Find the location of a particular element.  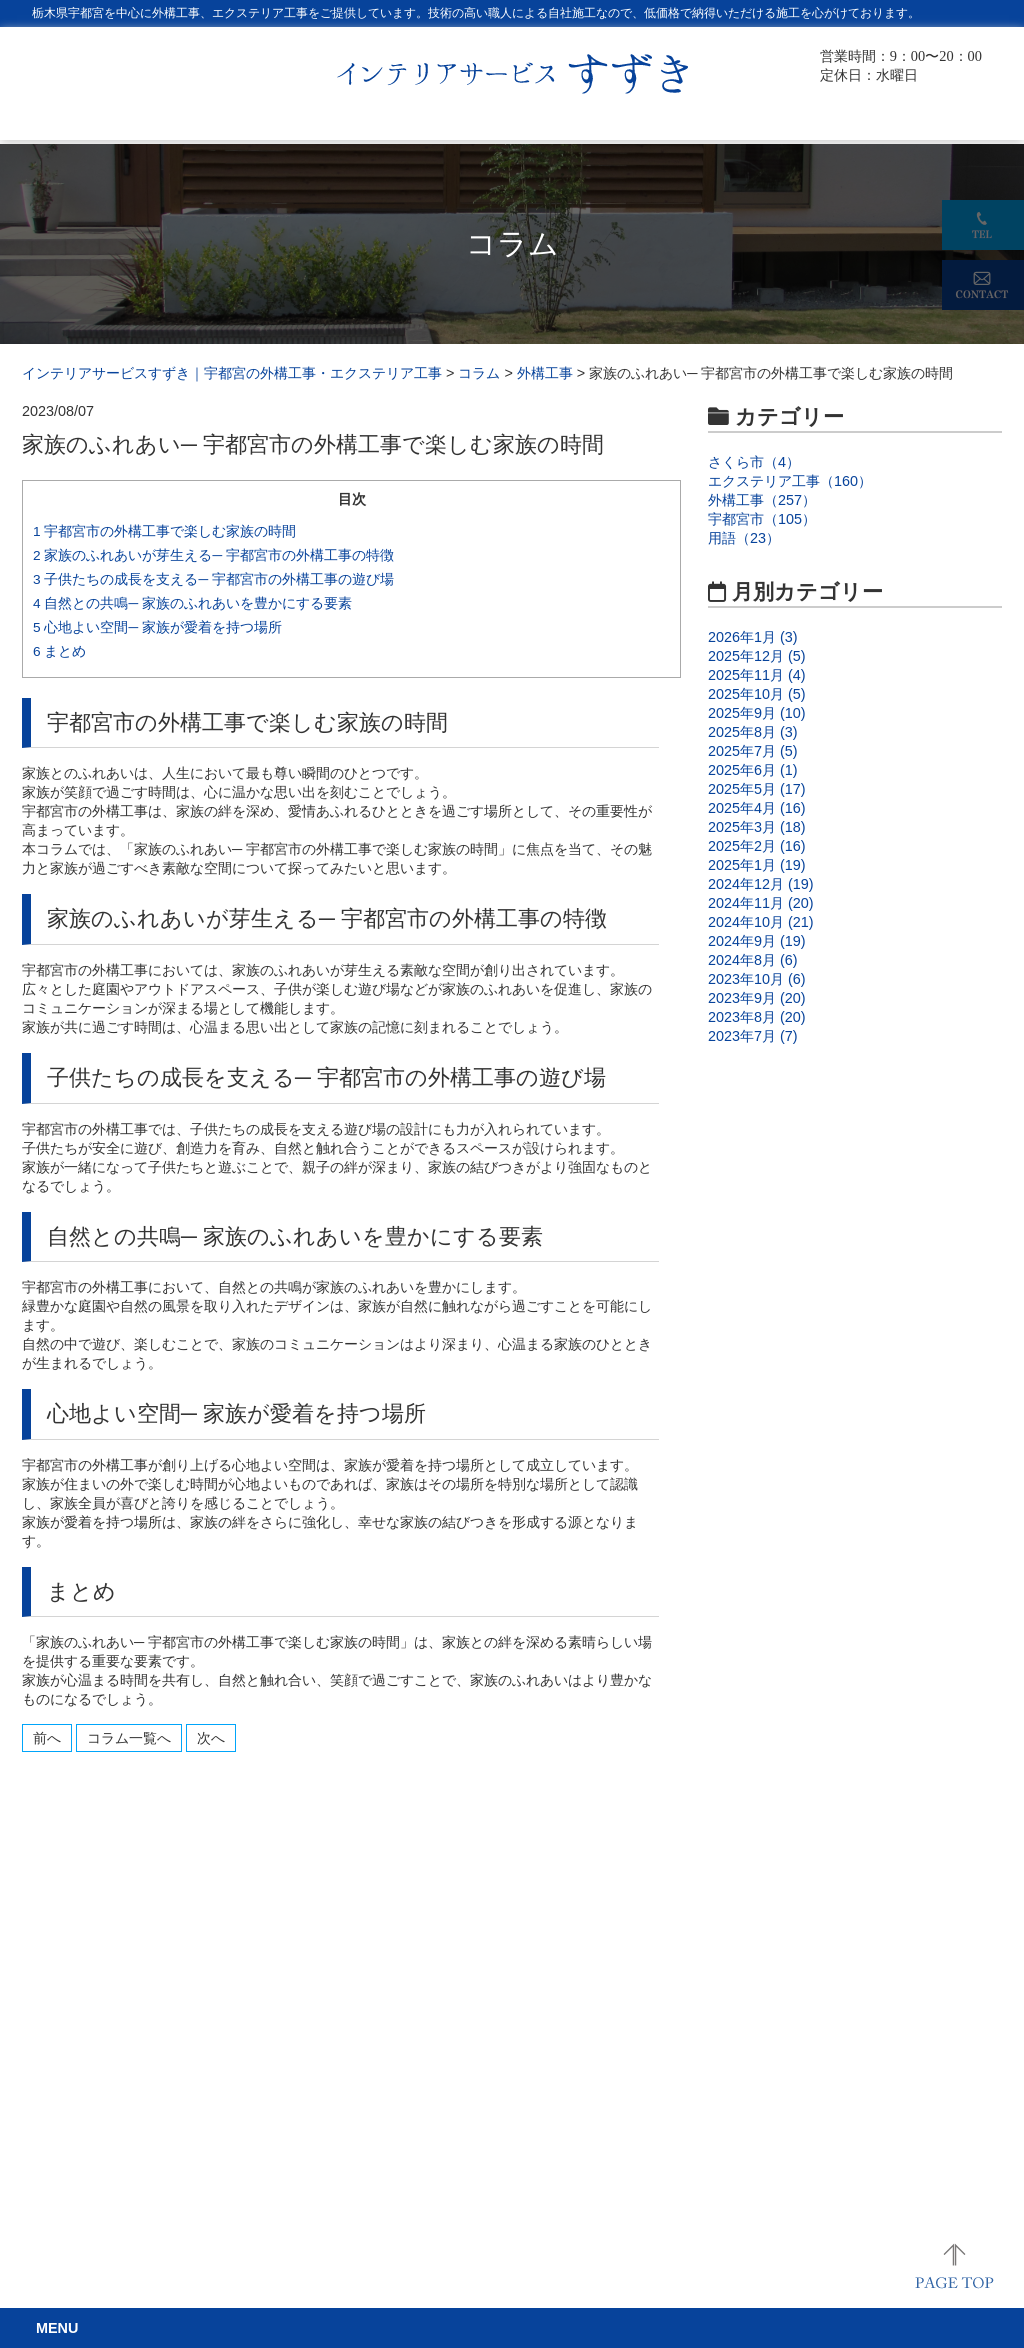

用語（23） is located at coordinates (744, 538).